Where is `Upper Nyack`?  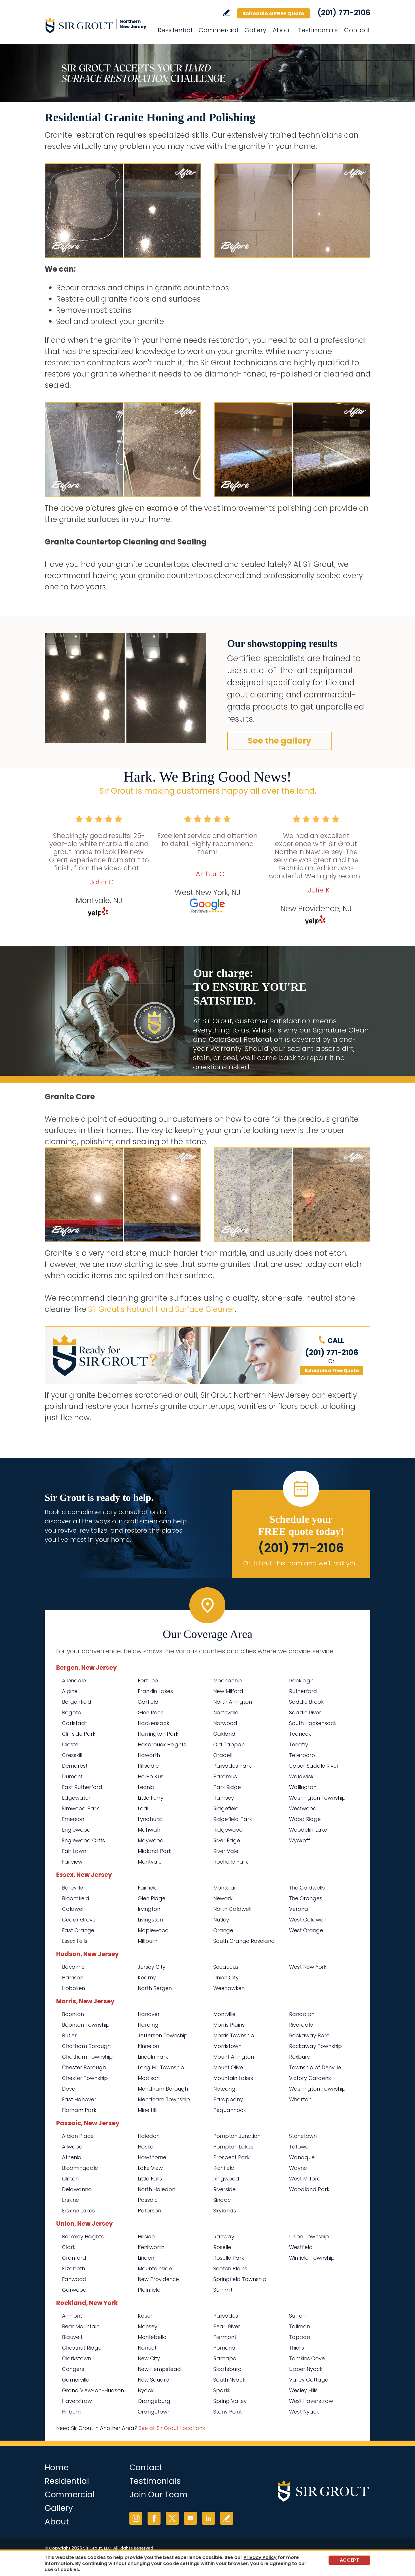
Upper Nyack is located at coordinates (305, 2369).